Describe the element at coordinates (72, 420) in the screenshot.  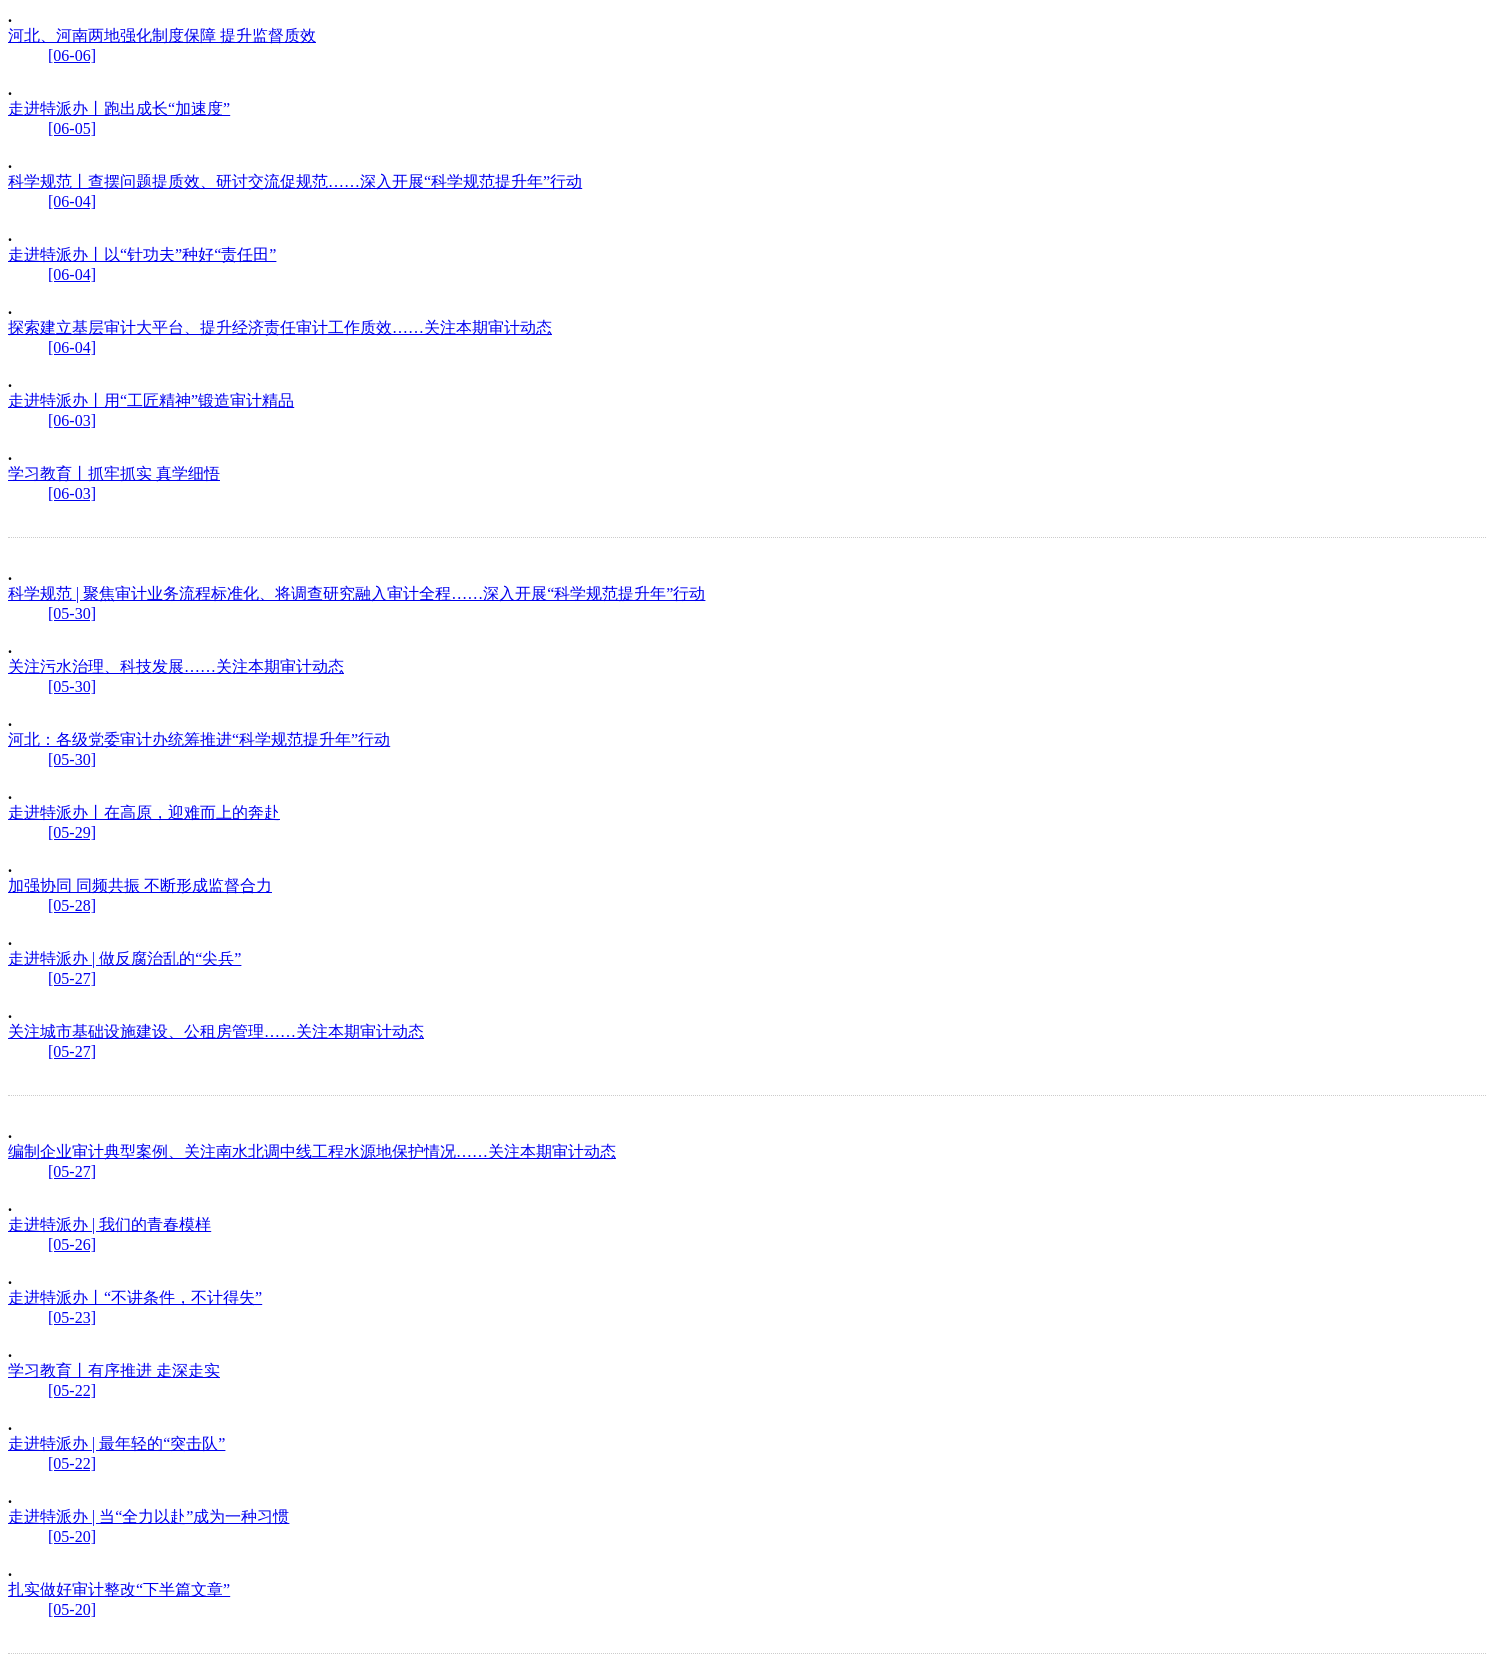
I see `[06-03]` at that location.